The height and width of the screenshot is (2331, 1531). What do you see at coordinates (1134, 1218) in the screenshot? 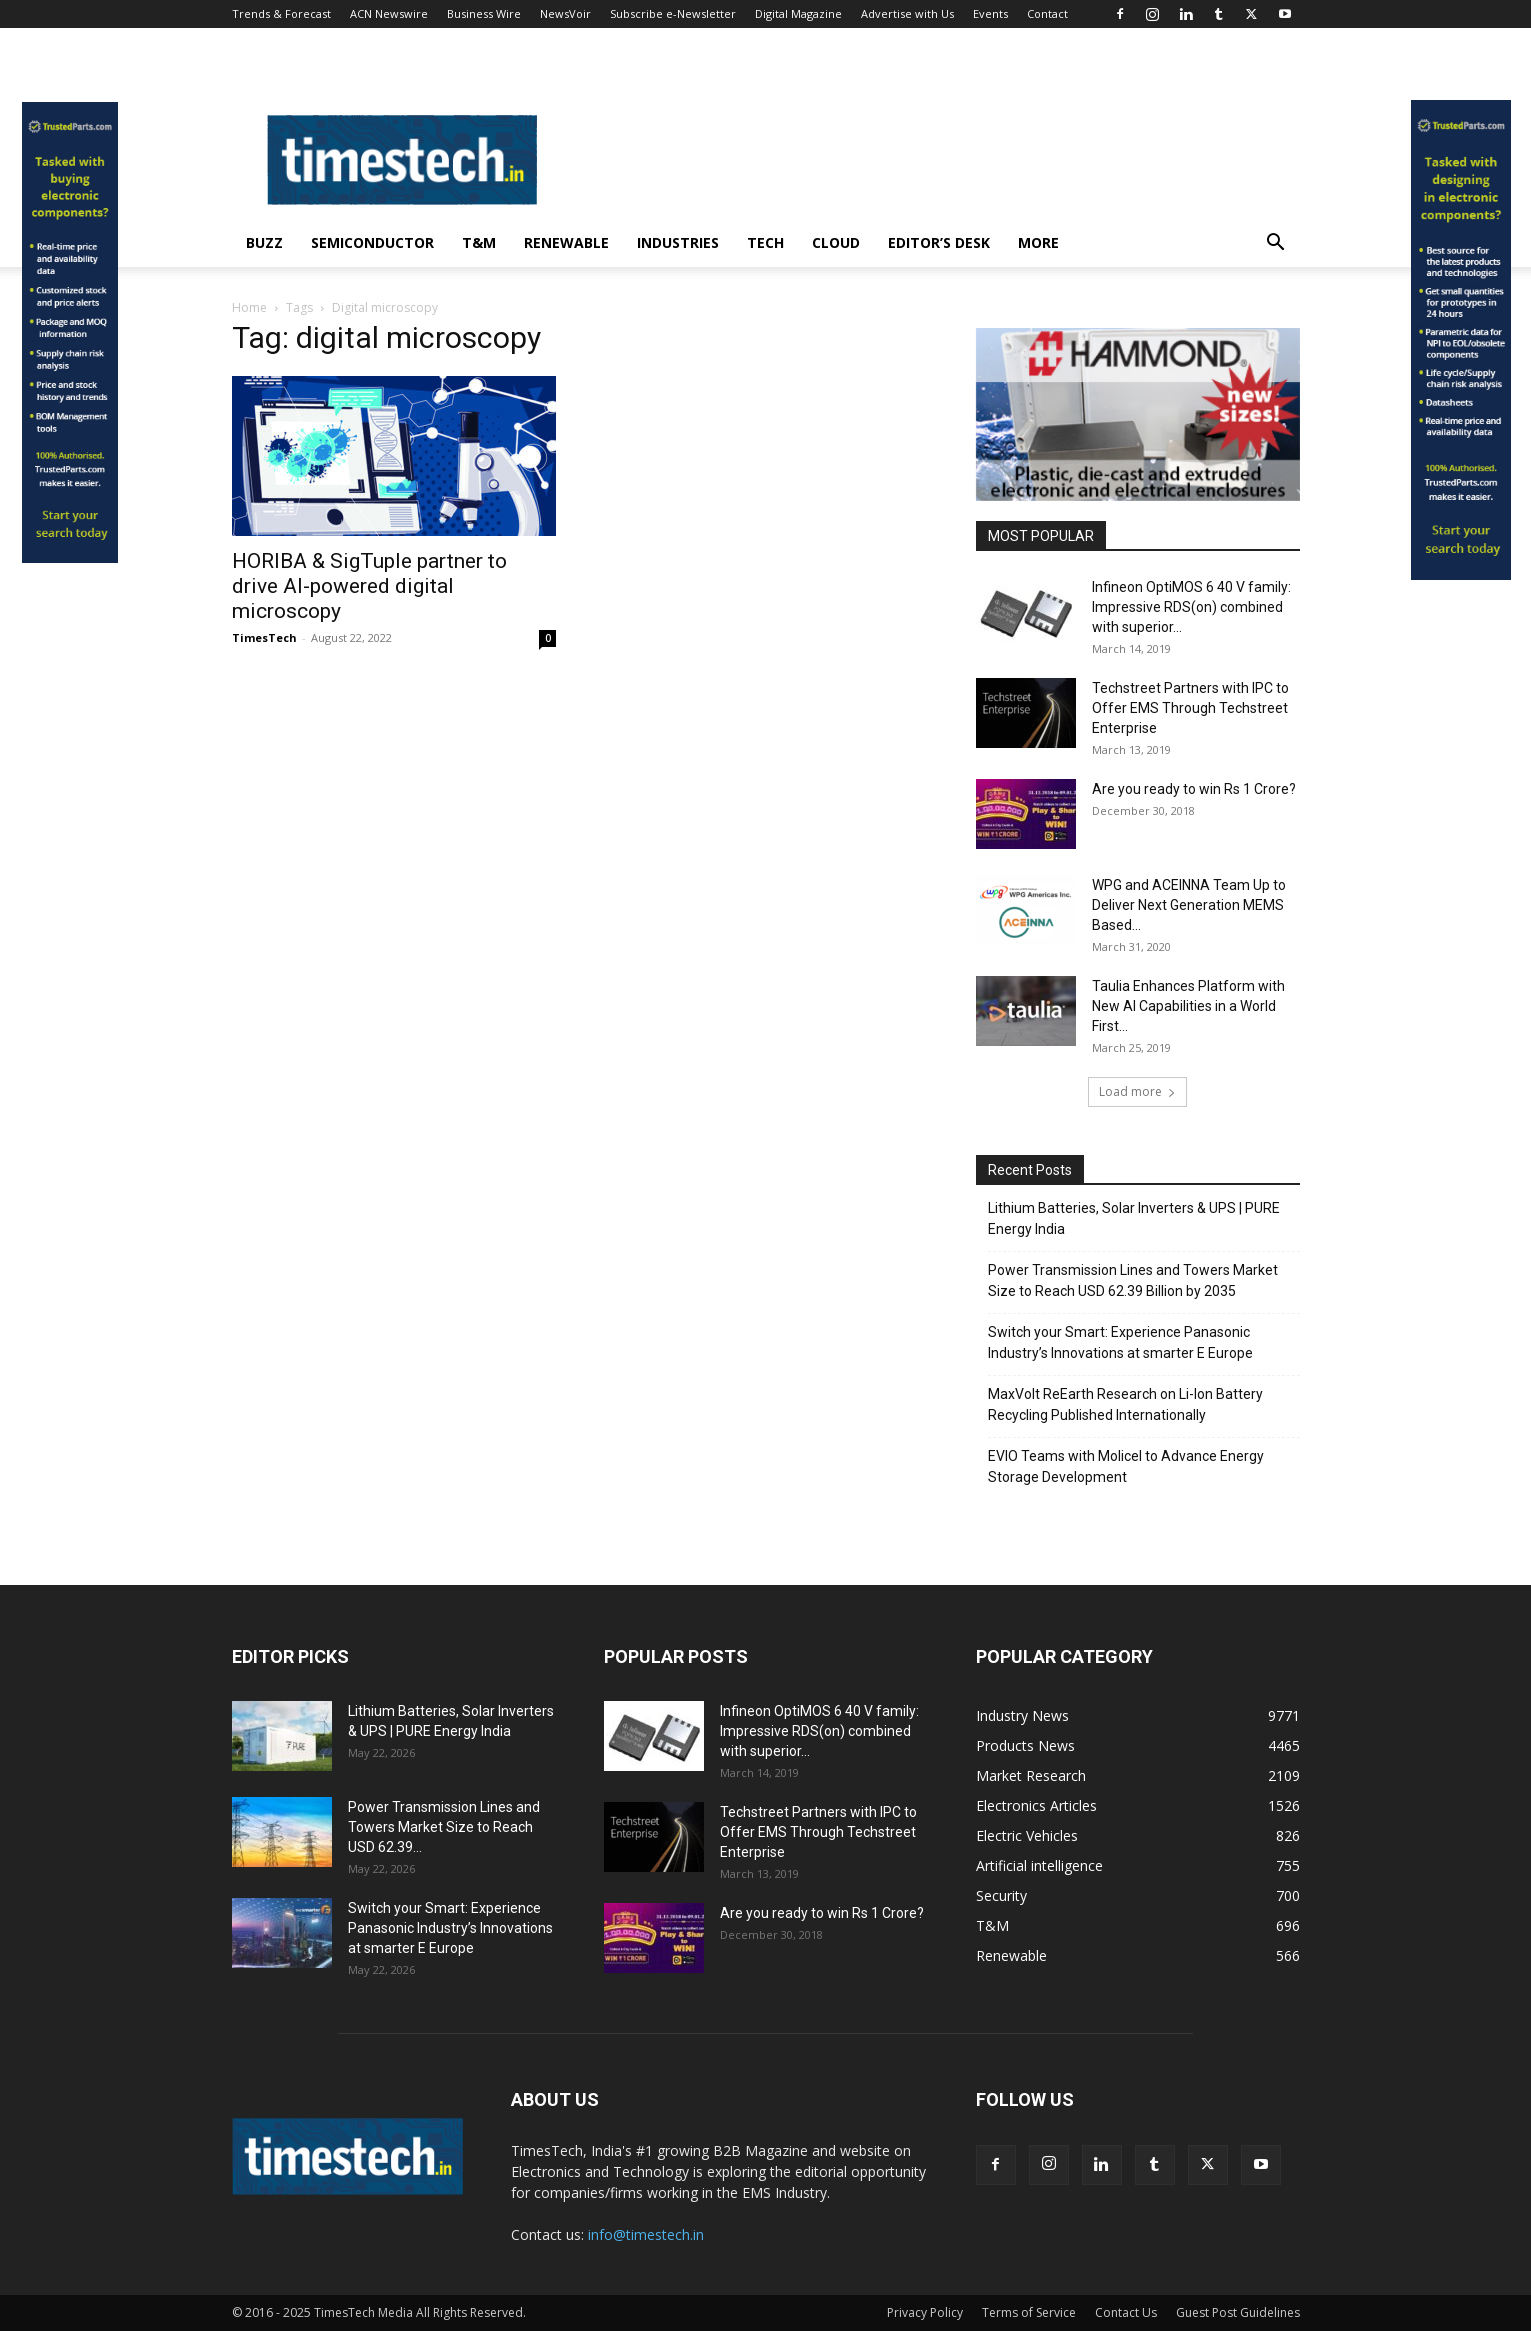
I see `Lithium Batteries, Solar Inverters & UPS | PURE Energy India` at bounding box center [1134, 1218].